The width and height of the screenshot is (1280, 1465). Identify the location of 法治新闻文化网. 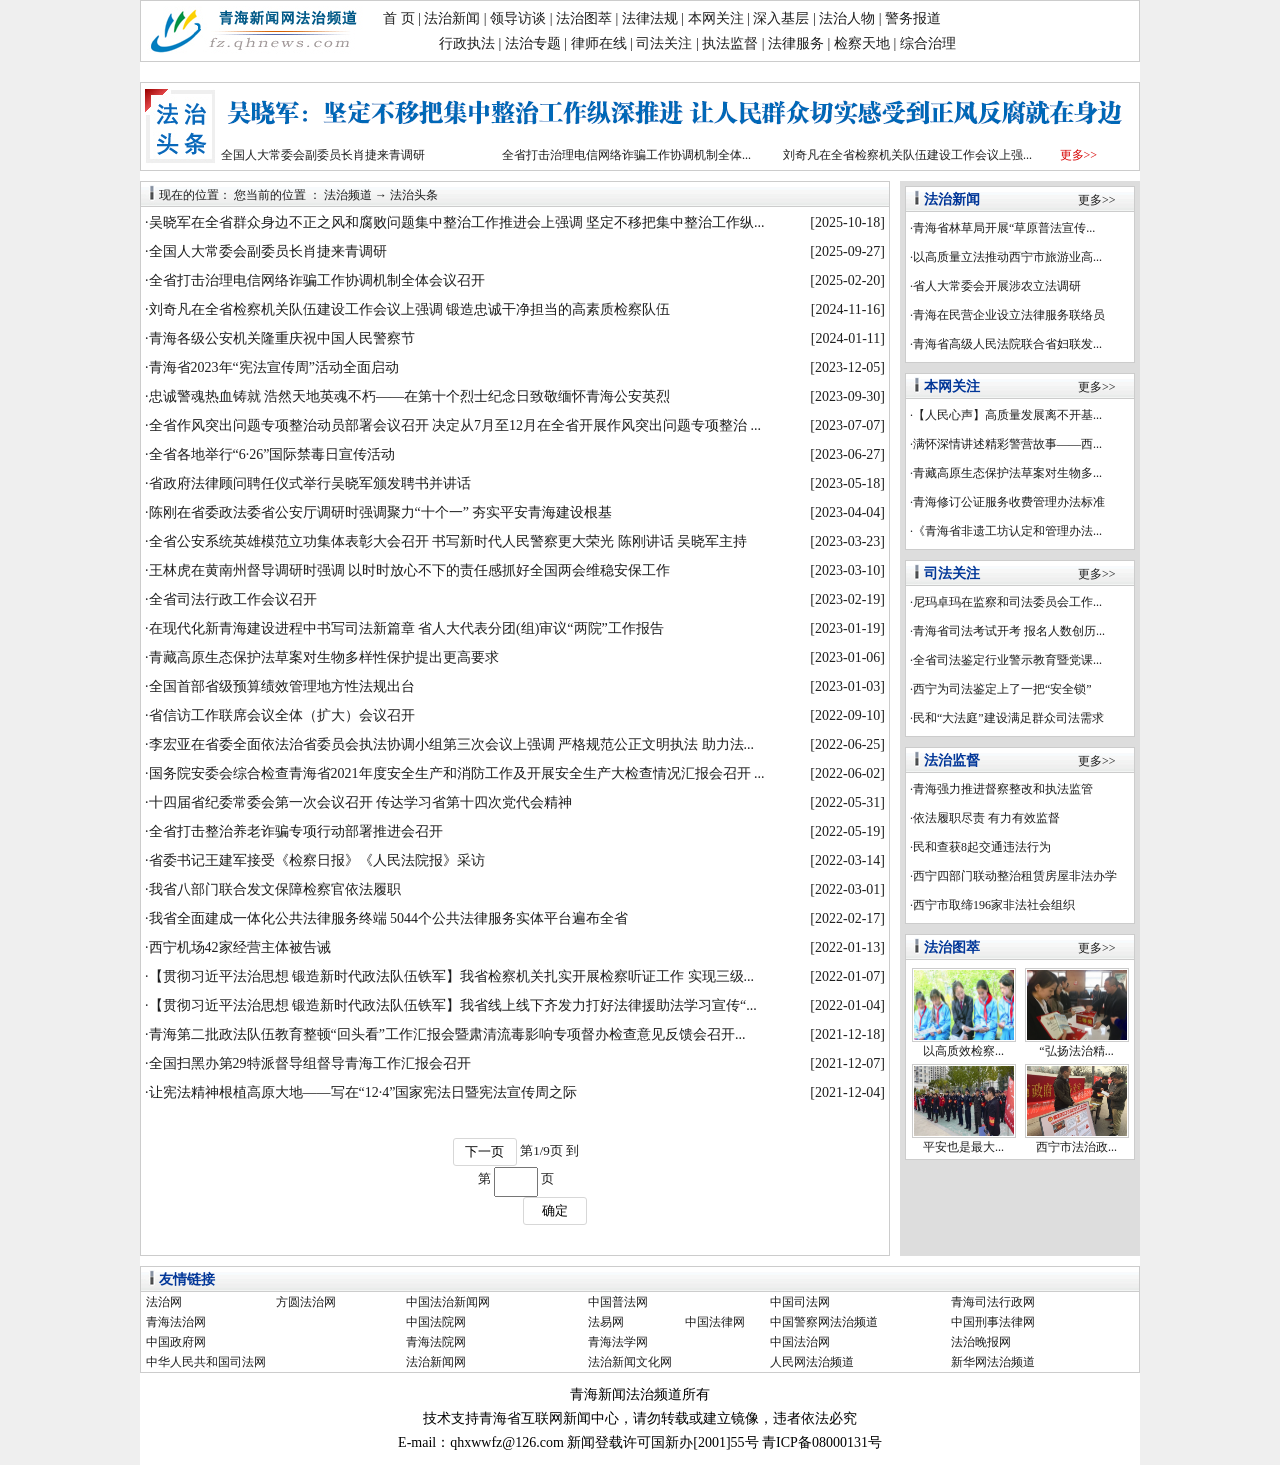
(630, 1362).